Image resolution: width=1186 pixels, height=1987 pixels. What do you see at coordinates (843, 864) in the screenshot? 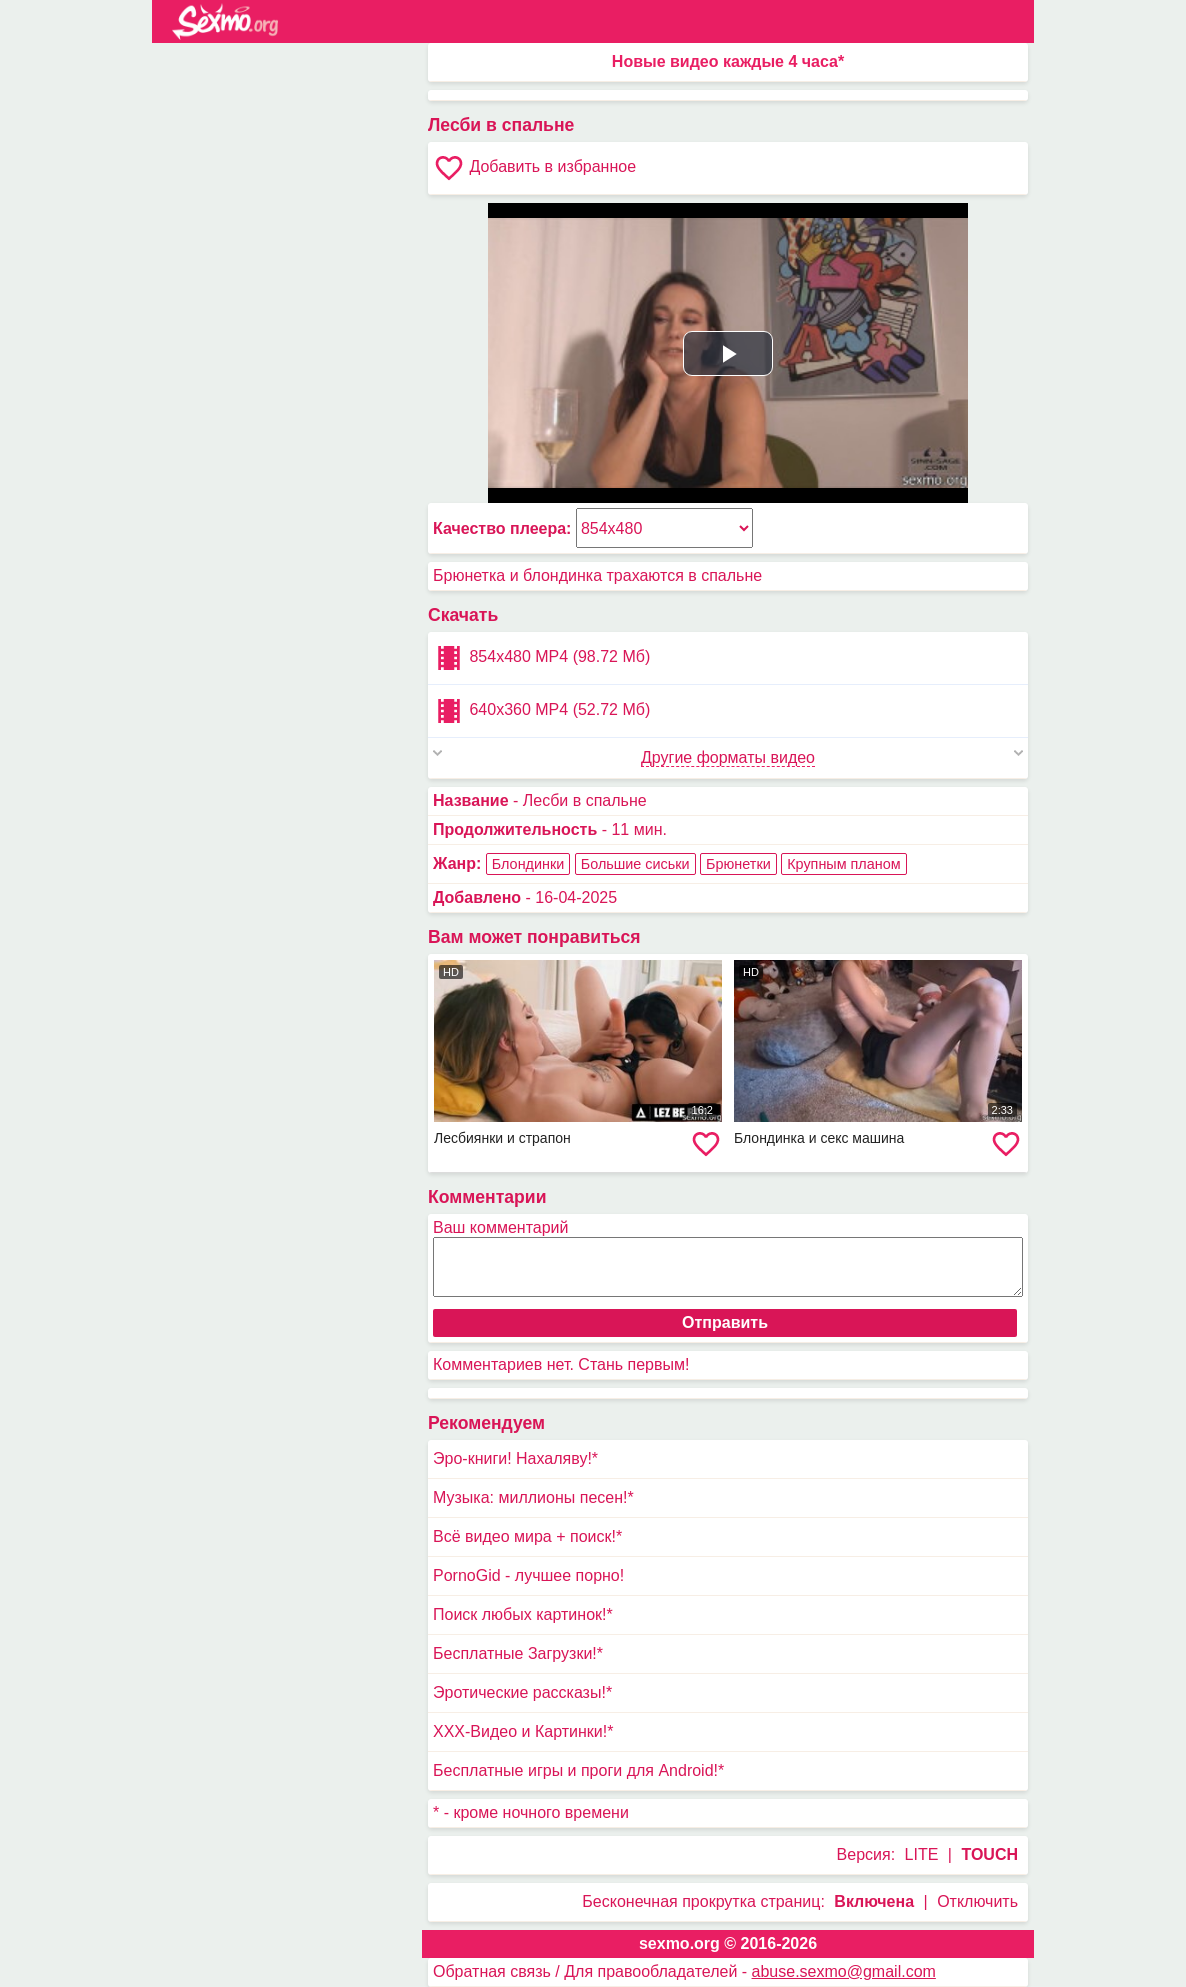
I see `Крупным планом` at bounding box center [843, 864].